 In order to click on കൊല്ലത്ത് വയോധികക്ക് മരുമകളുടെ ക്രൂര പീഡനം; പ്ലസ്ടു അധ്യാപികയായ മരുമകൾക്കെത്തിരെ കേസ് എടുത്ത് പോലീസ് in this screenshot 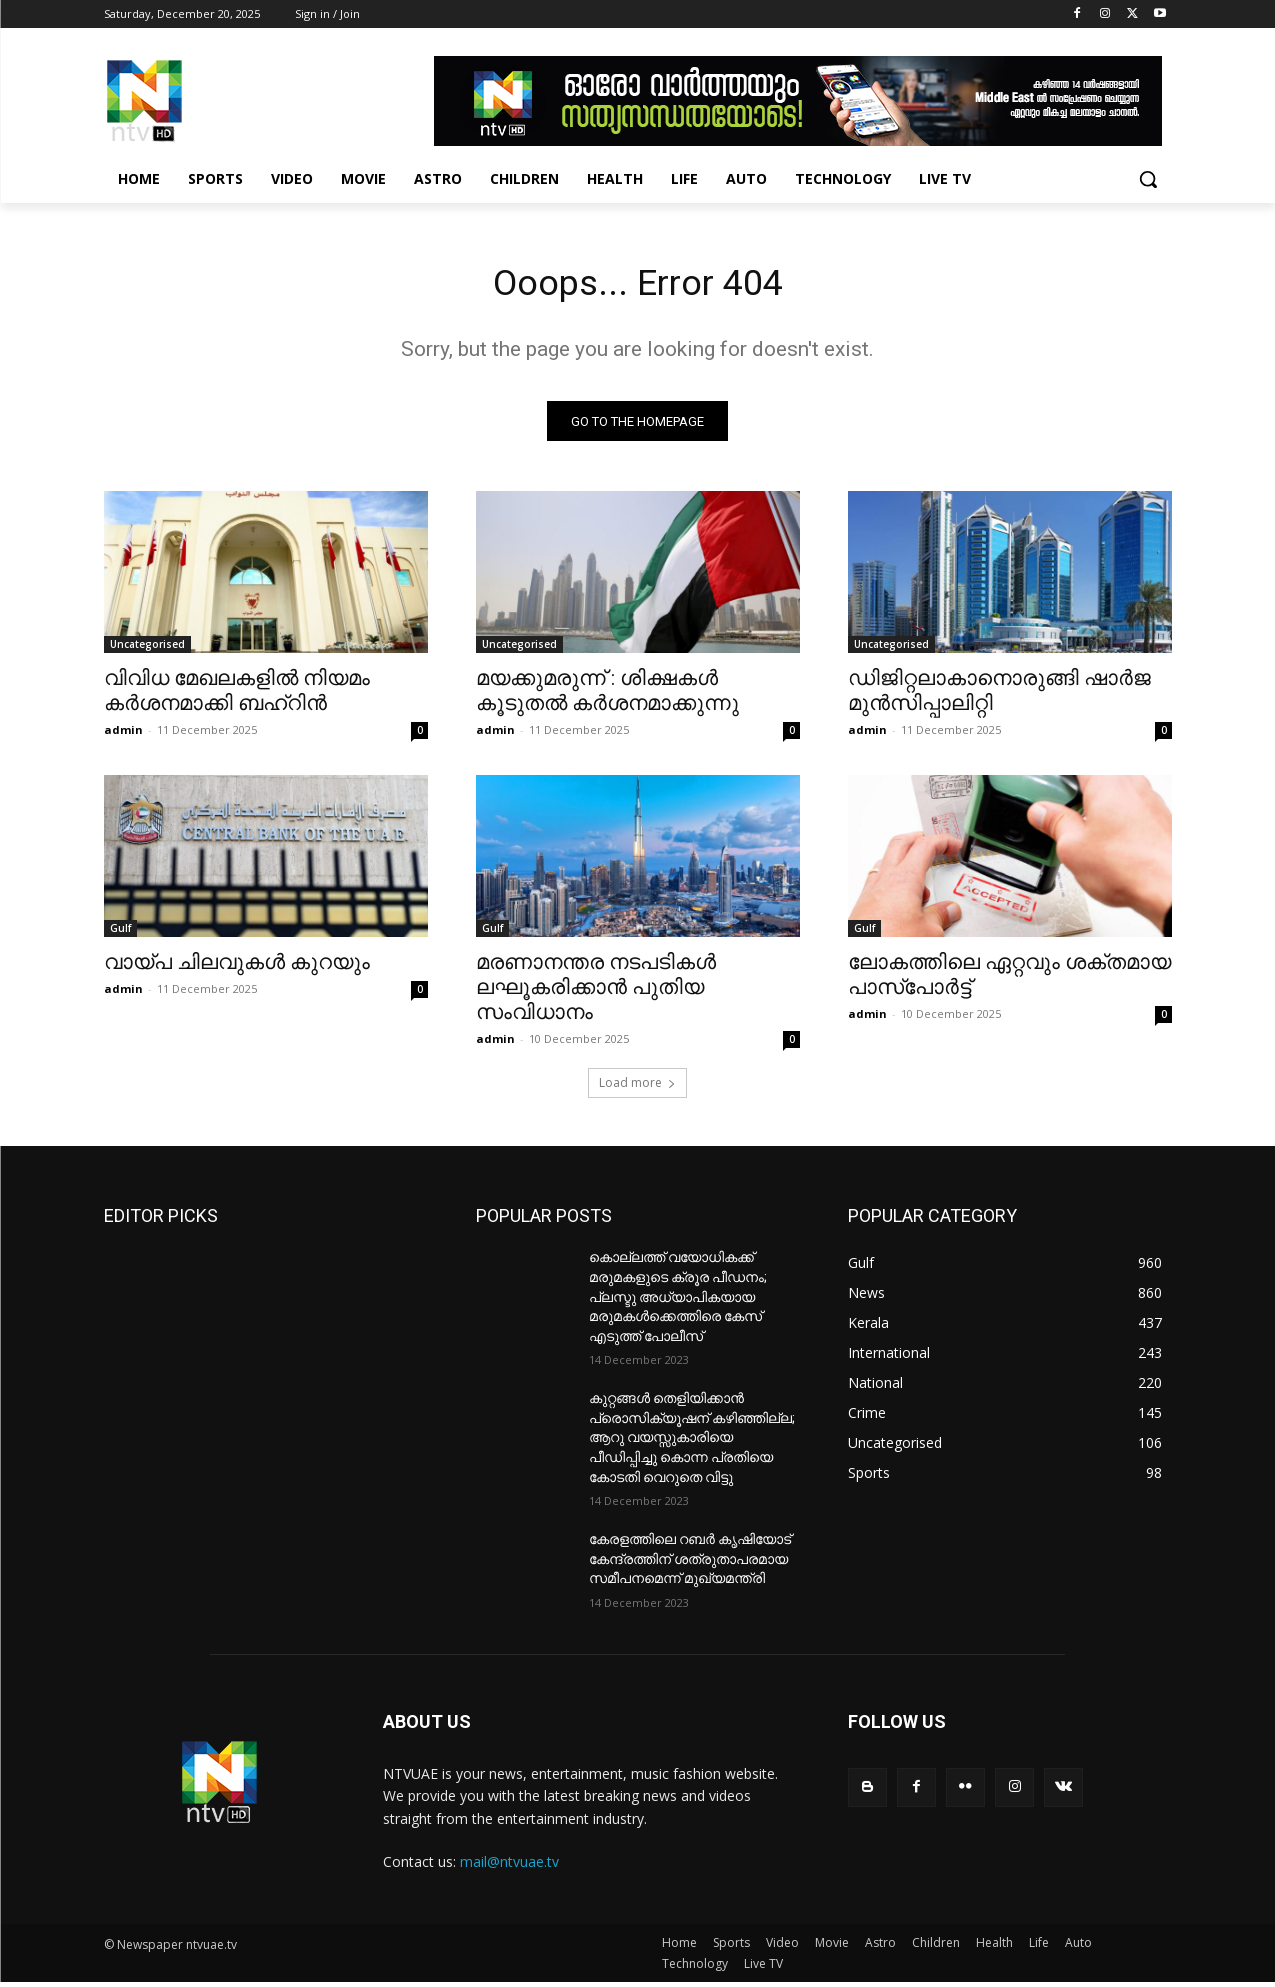, I will do `click(678, 1302)`.